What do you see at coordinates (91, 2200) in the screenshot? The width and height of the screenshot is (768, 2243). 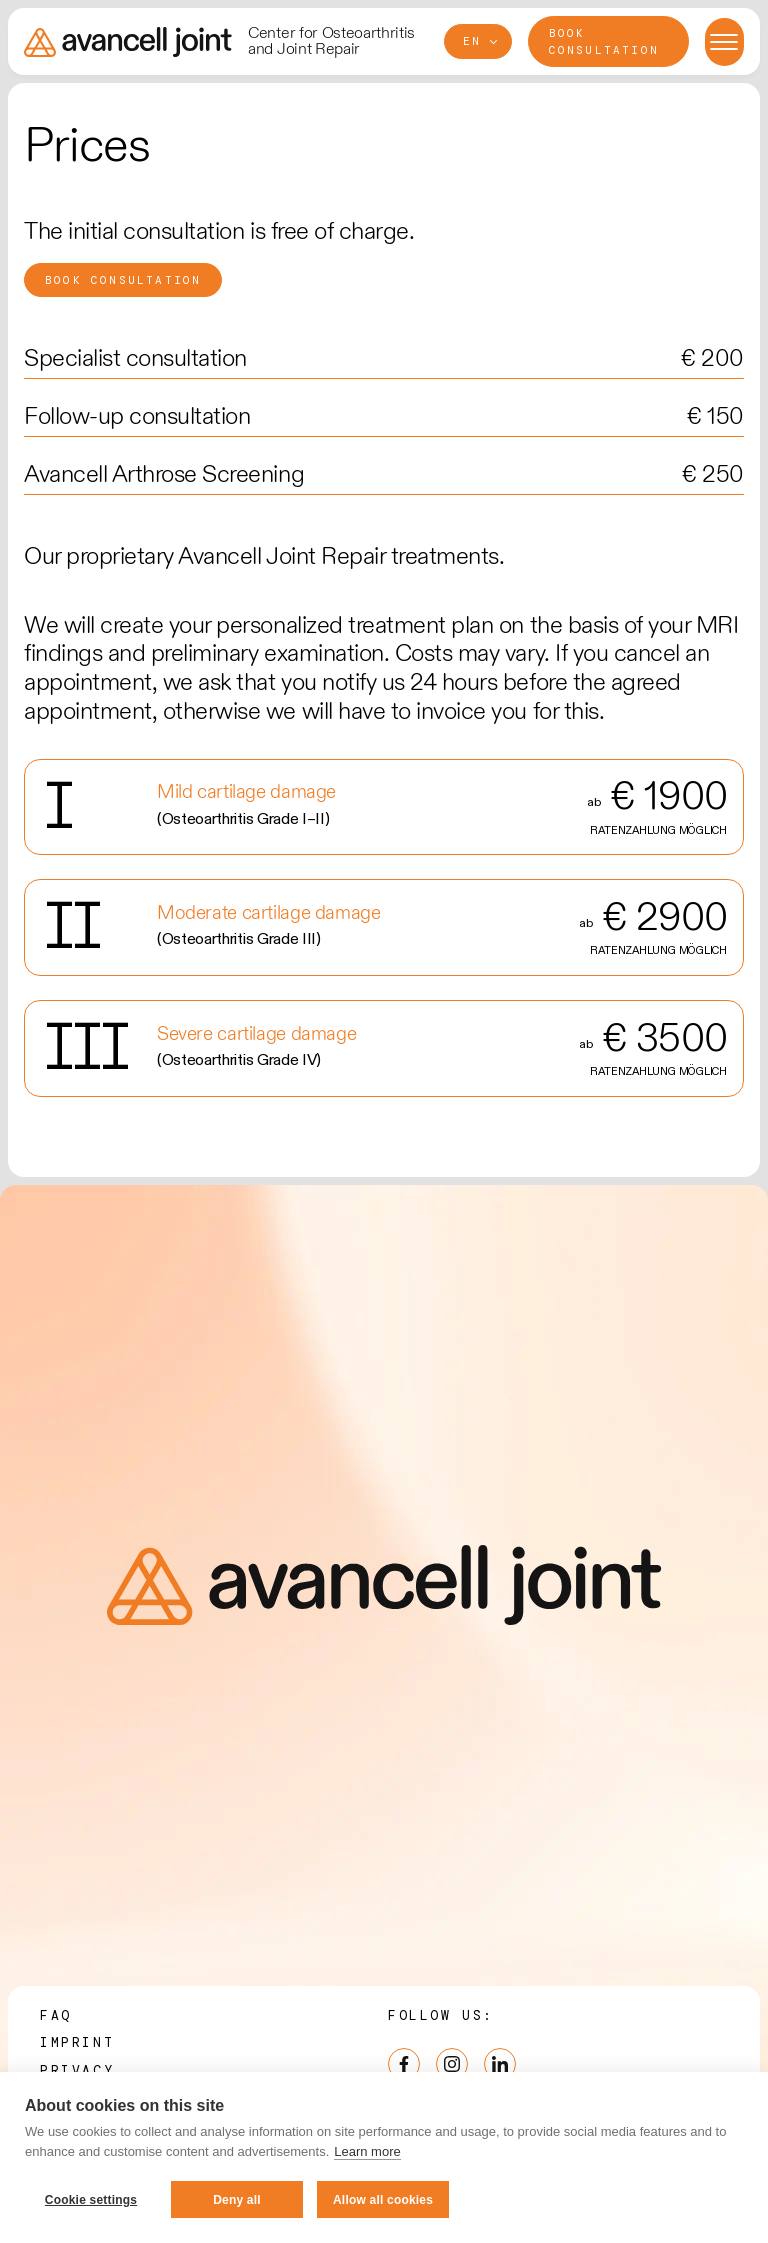 I see `Cookie settings` at bounding box center [91, 2200].